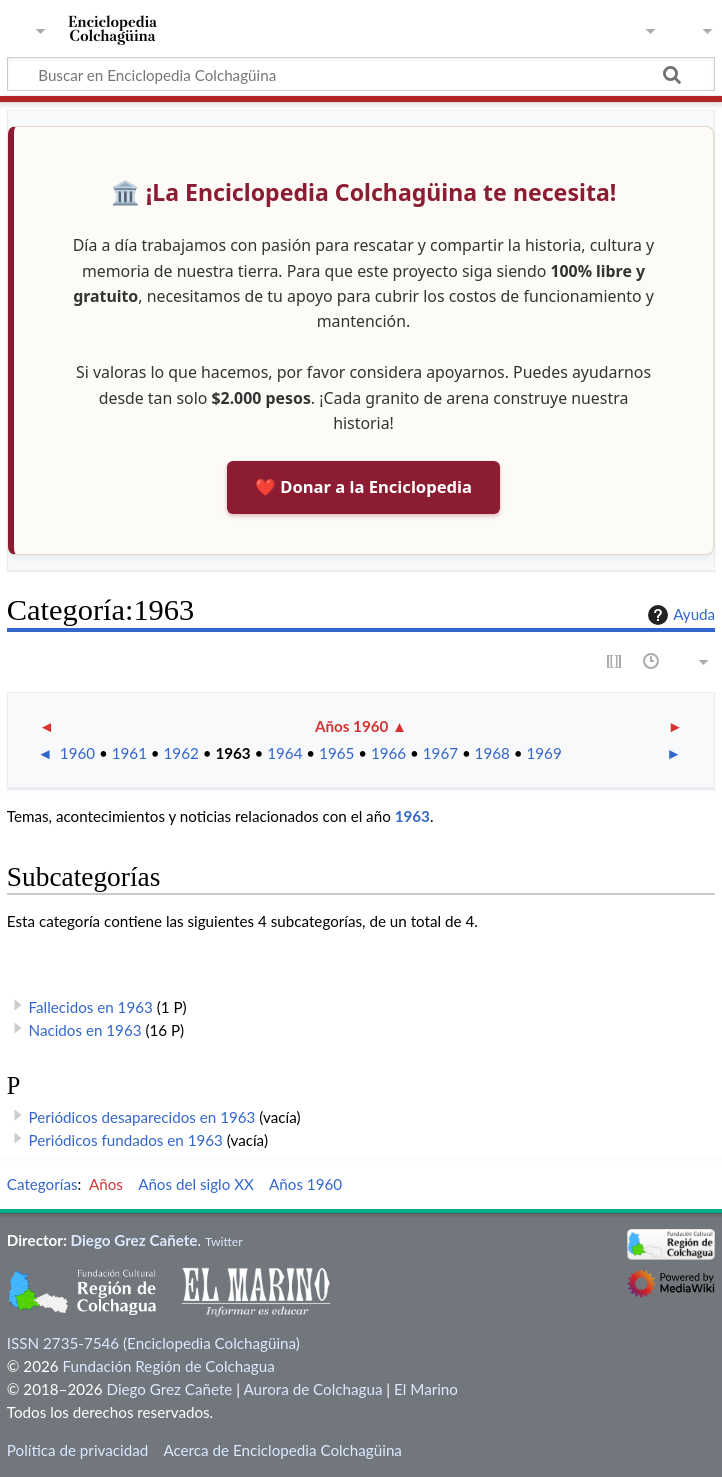 The width and height of the screenshot is (722, 1477). What do you see at coordinates (224, 1241) in the screenshot?
I see `Twitter` at bounding box center [224, 1241].